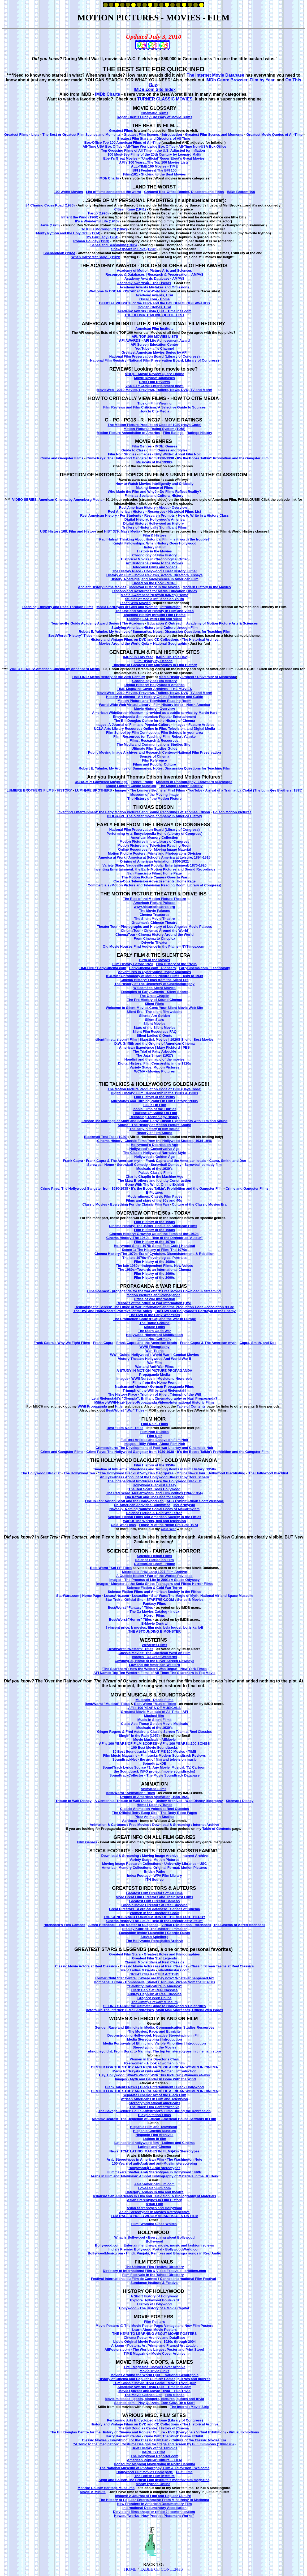 Image resolution: width=307 pixels, height=2576 pixels. Describe the element at coordinates (154, 1153) in the screenshot. I see `The Classic Hollywood Narrative Style` at that location.